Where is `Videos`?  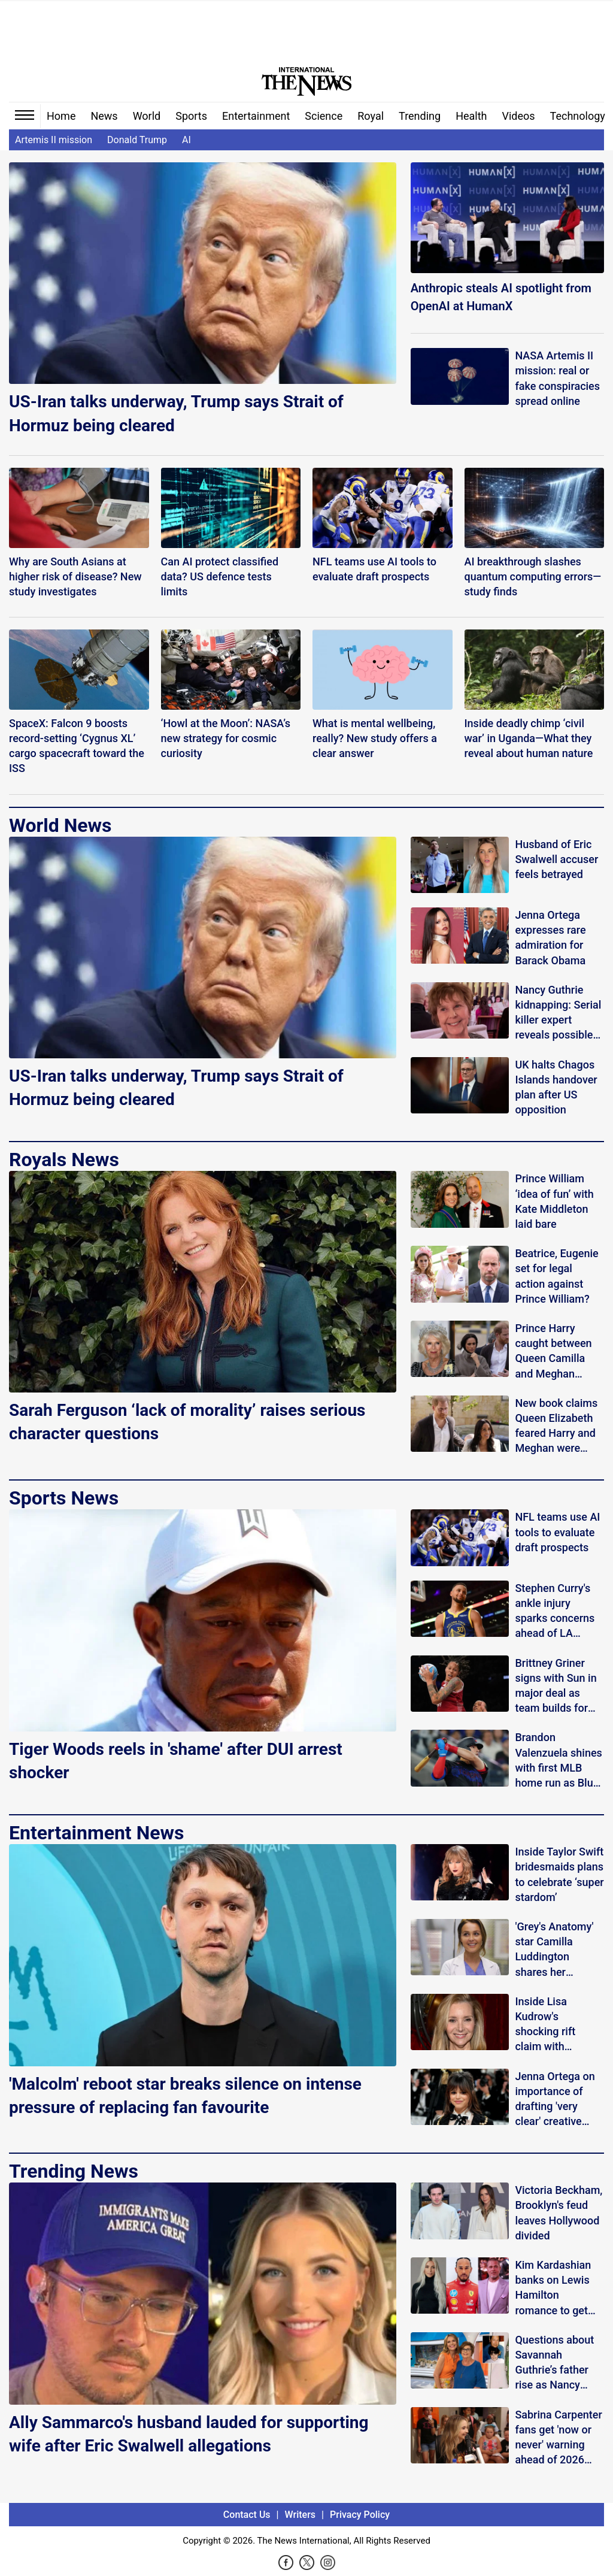 Videos is located at coordinates (518, 116).